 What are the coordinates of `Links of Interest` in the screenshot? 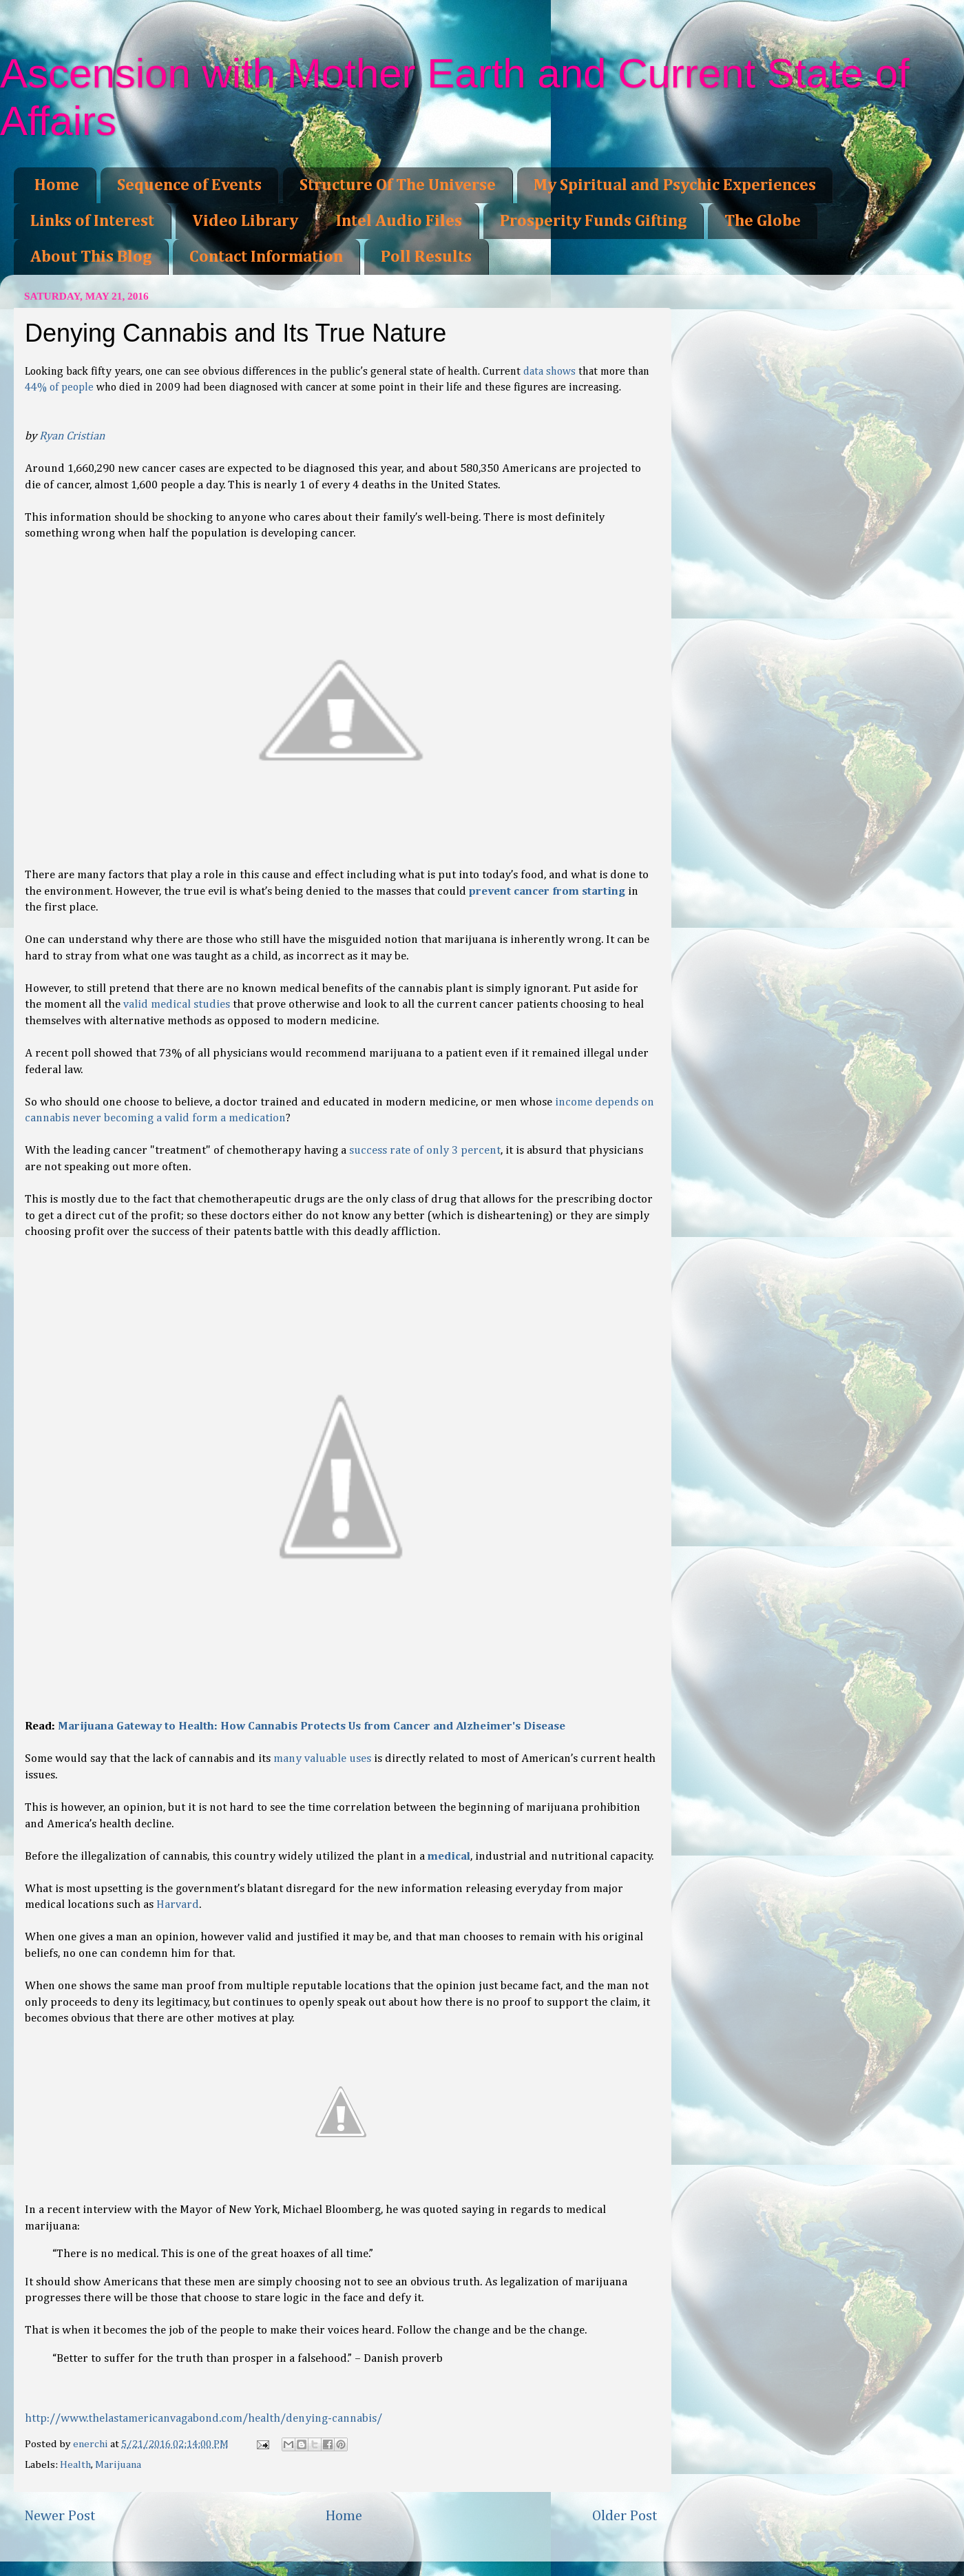 It's located at (92, 221).